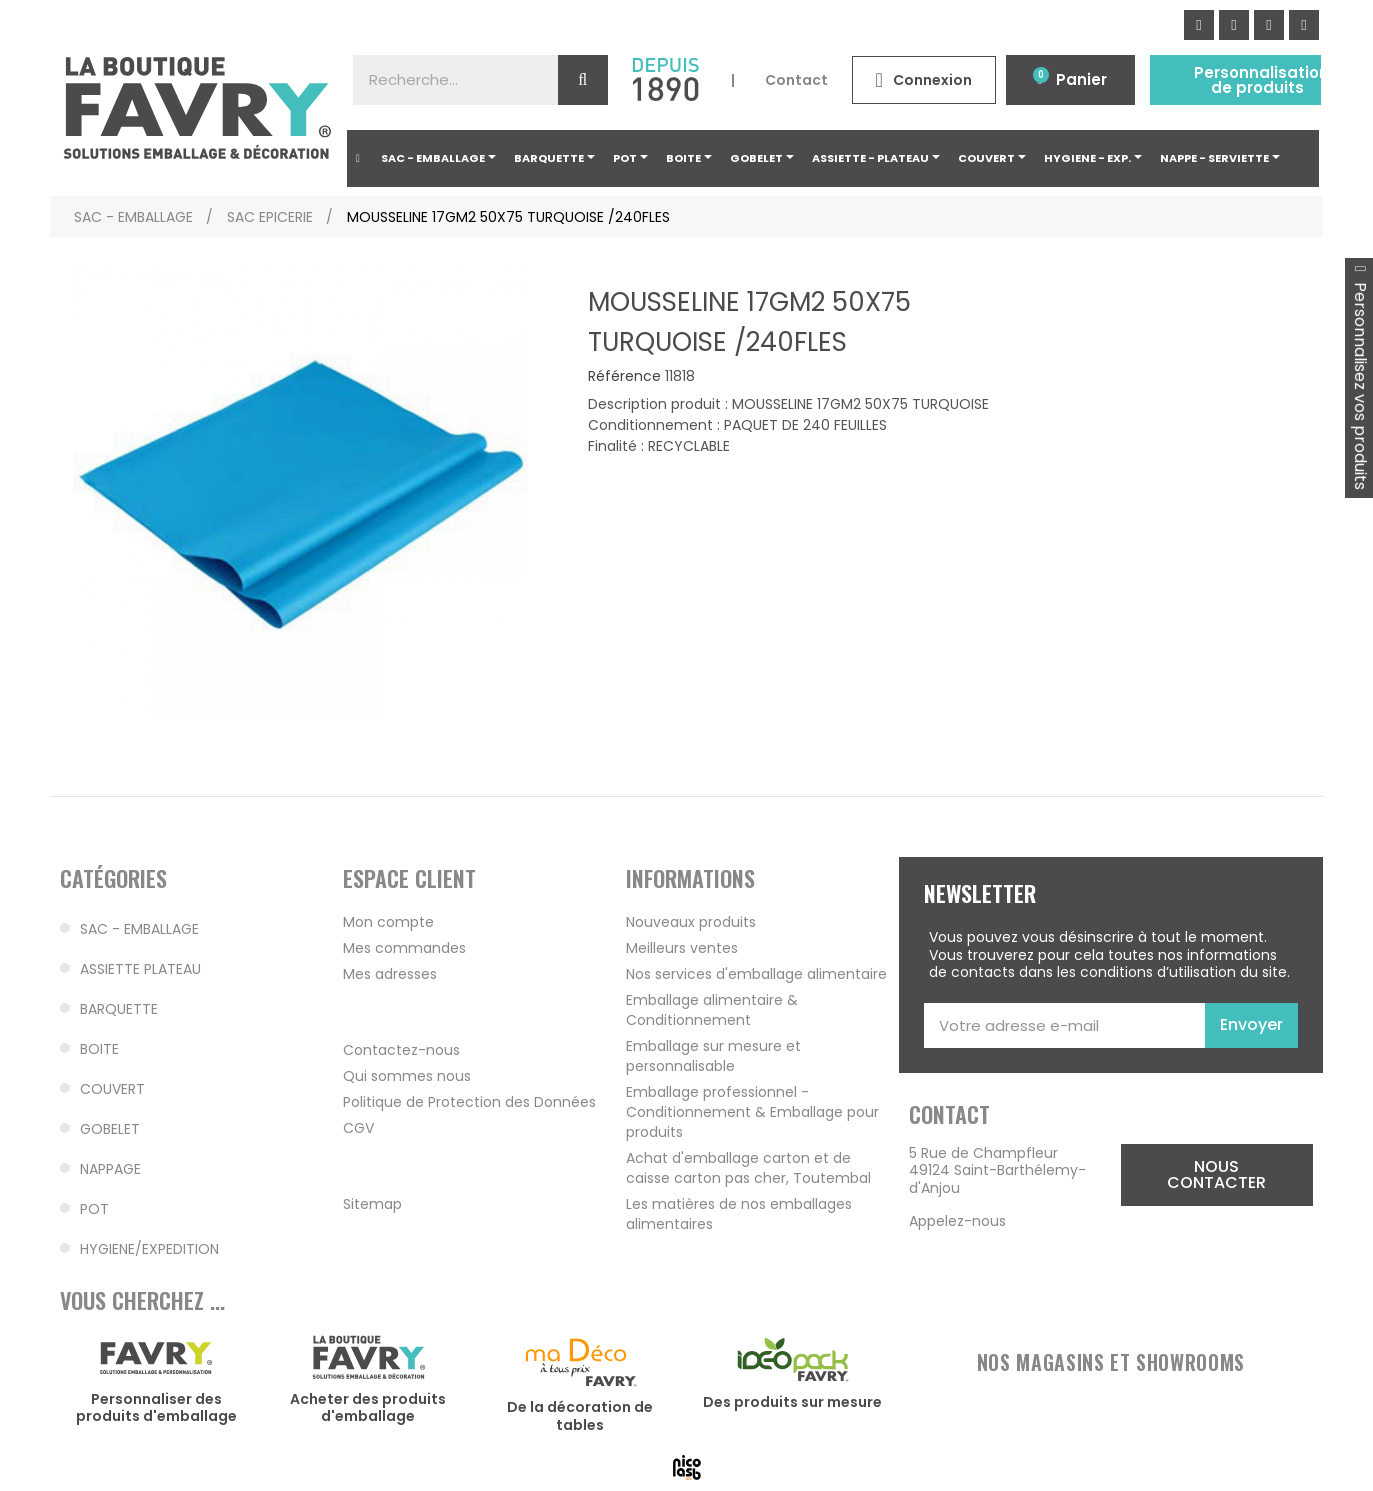  What do you see at coordinates (691, 922) in the screenshot?
I see `Nouveaux produits` at bounding box center [691, 922].